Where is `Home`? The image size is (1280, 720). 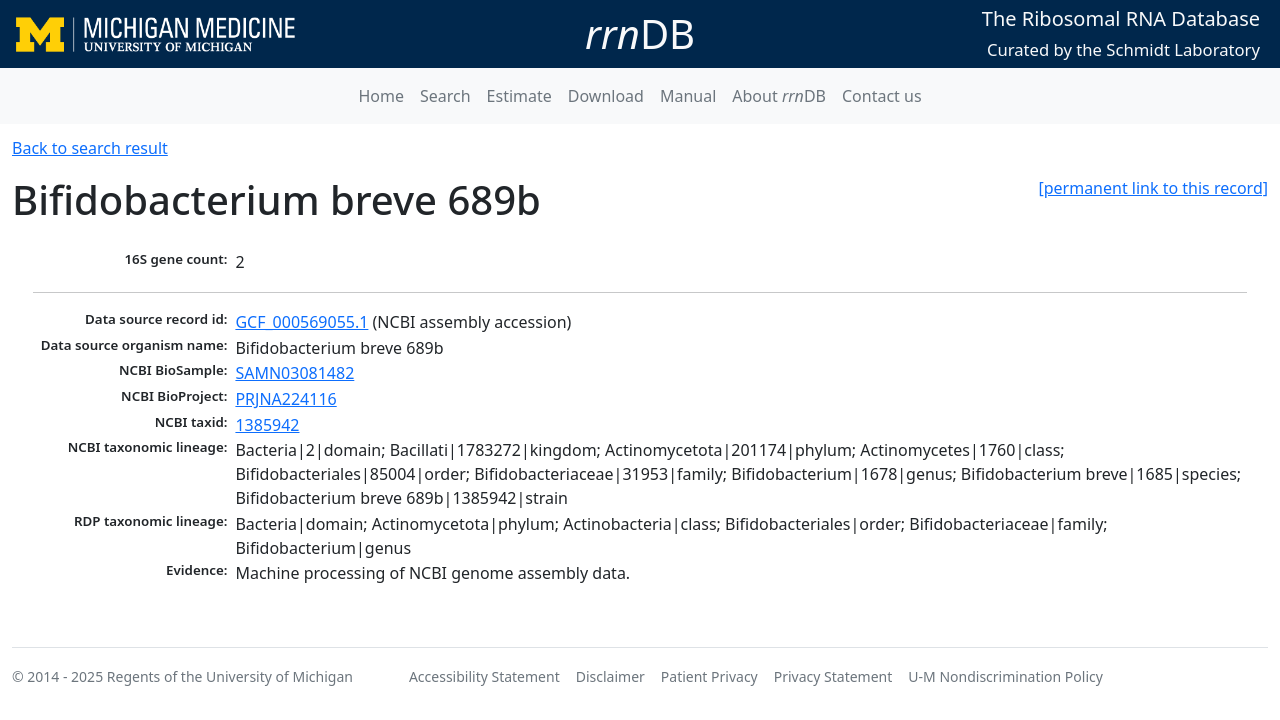
Home is located at coordinates (381, 96).